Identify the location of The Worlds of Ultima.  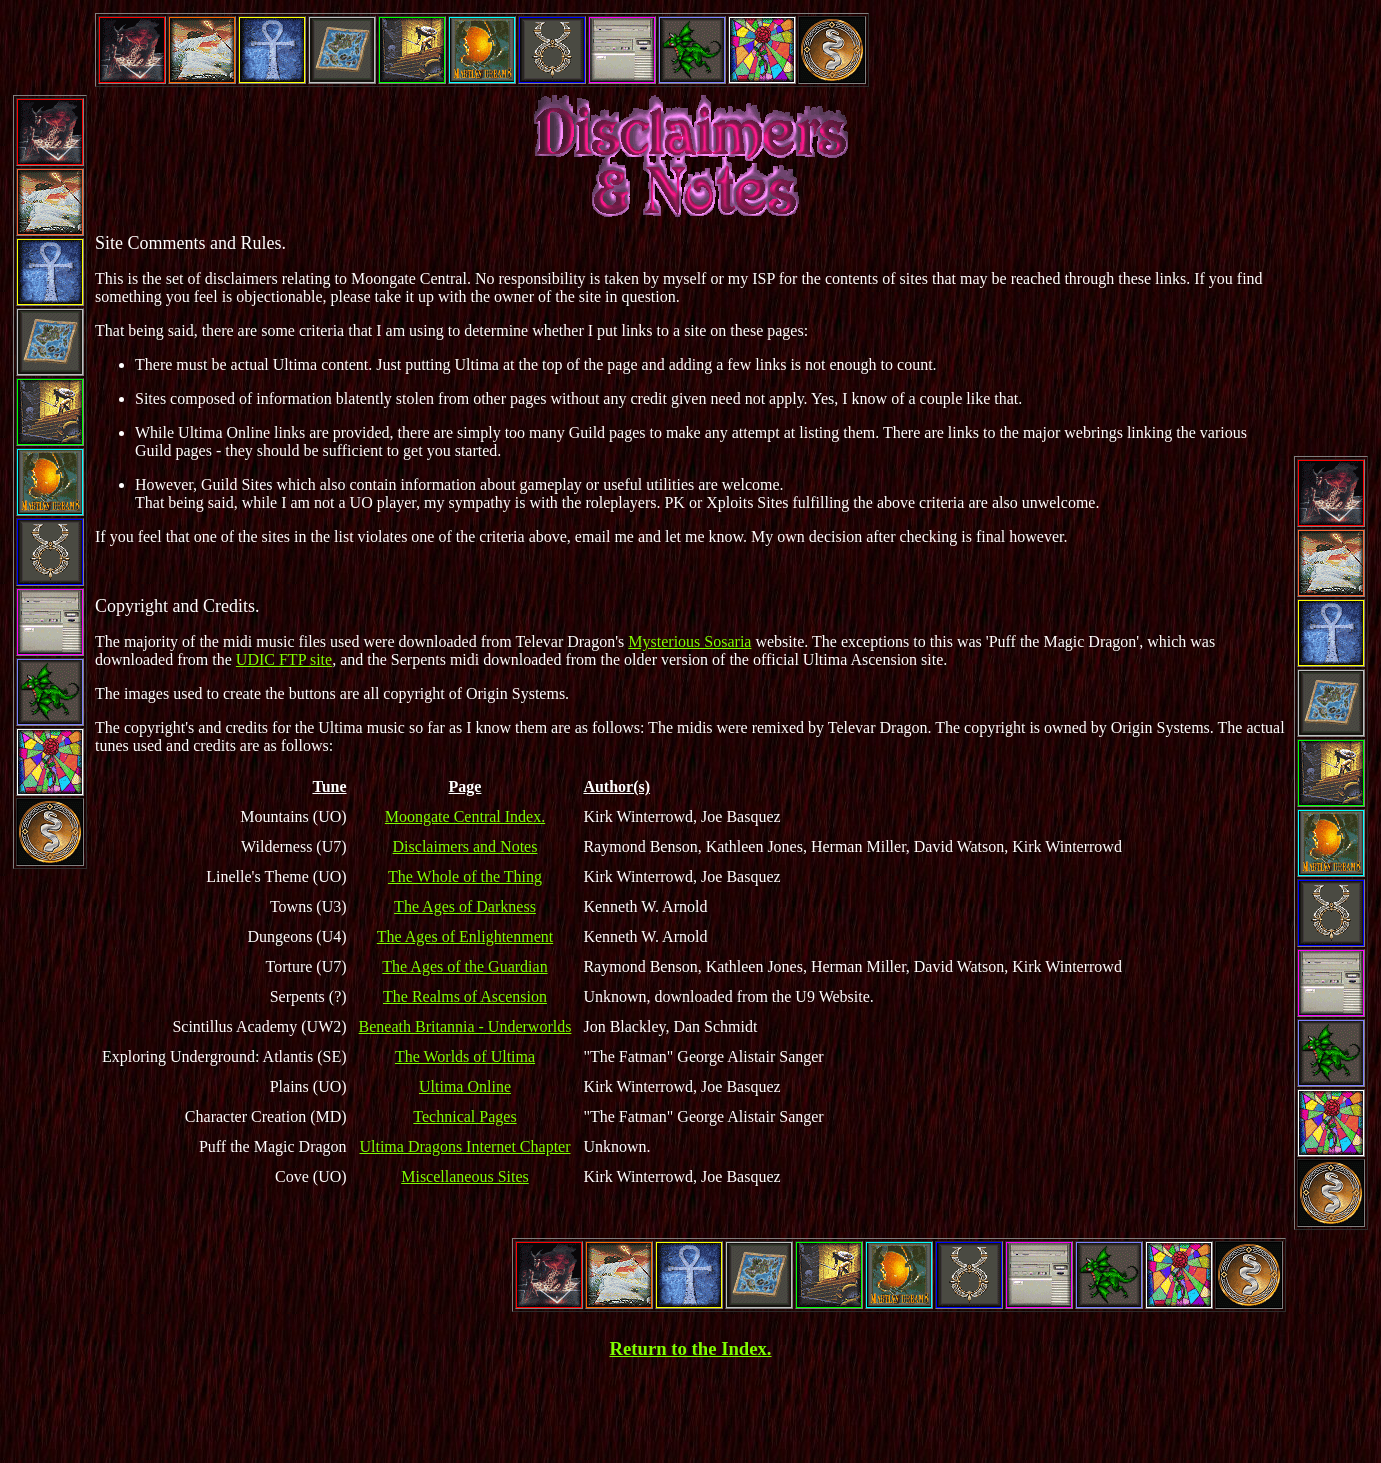
(465, 1056).